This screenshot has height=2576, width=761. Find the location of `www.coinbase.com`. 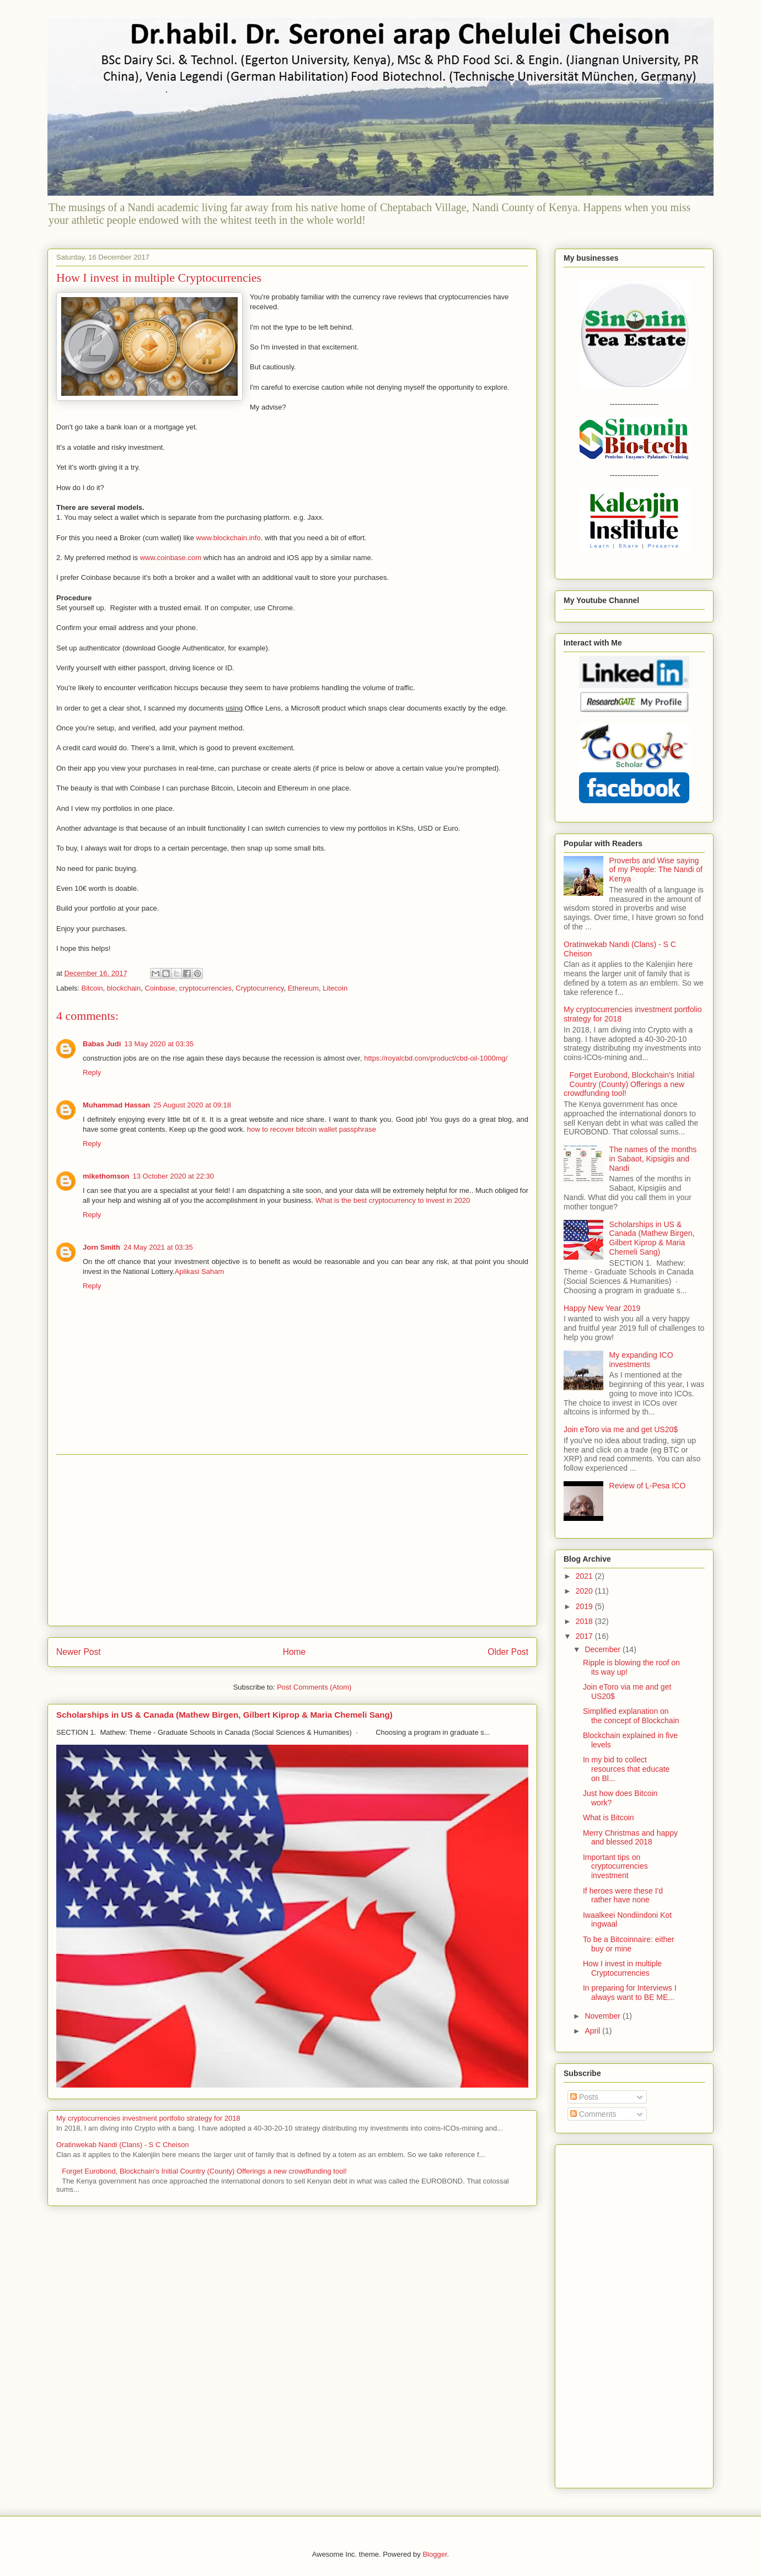

www.coinbase.com is located at coordinates (170, 557).